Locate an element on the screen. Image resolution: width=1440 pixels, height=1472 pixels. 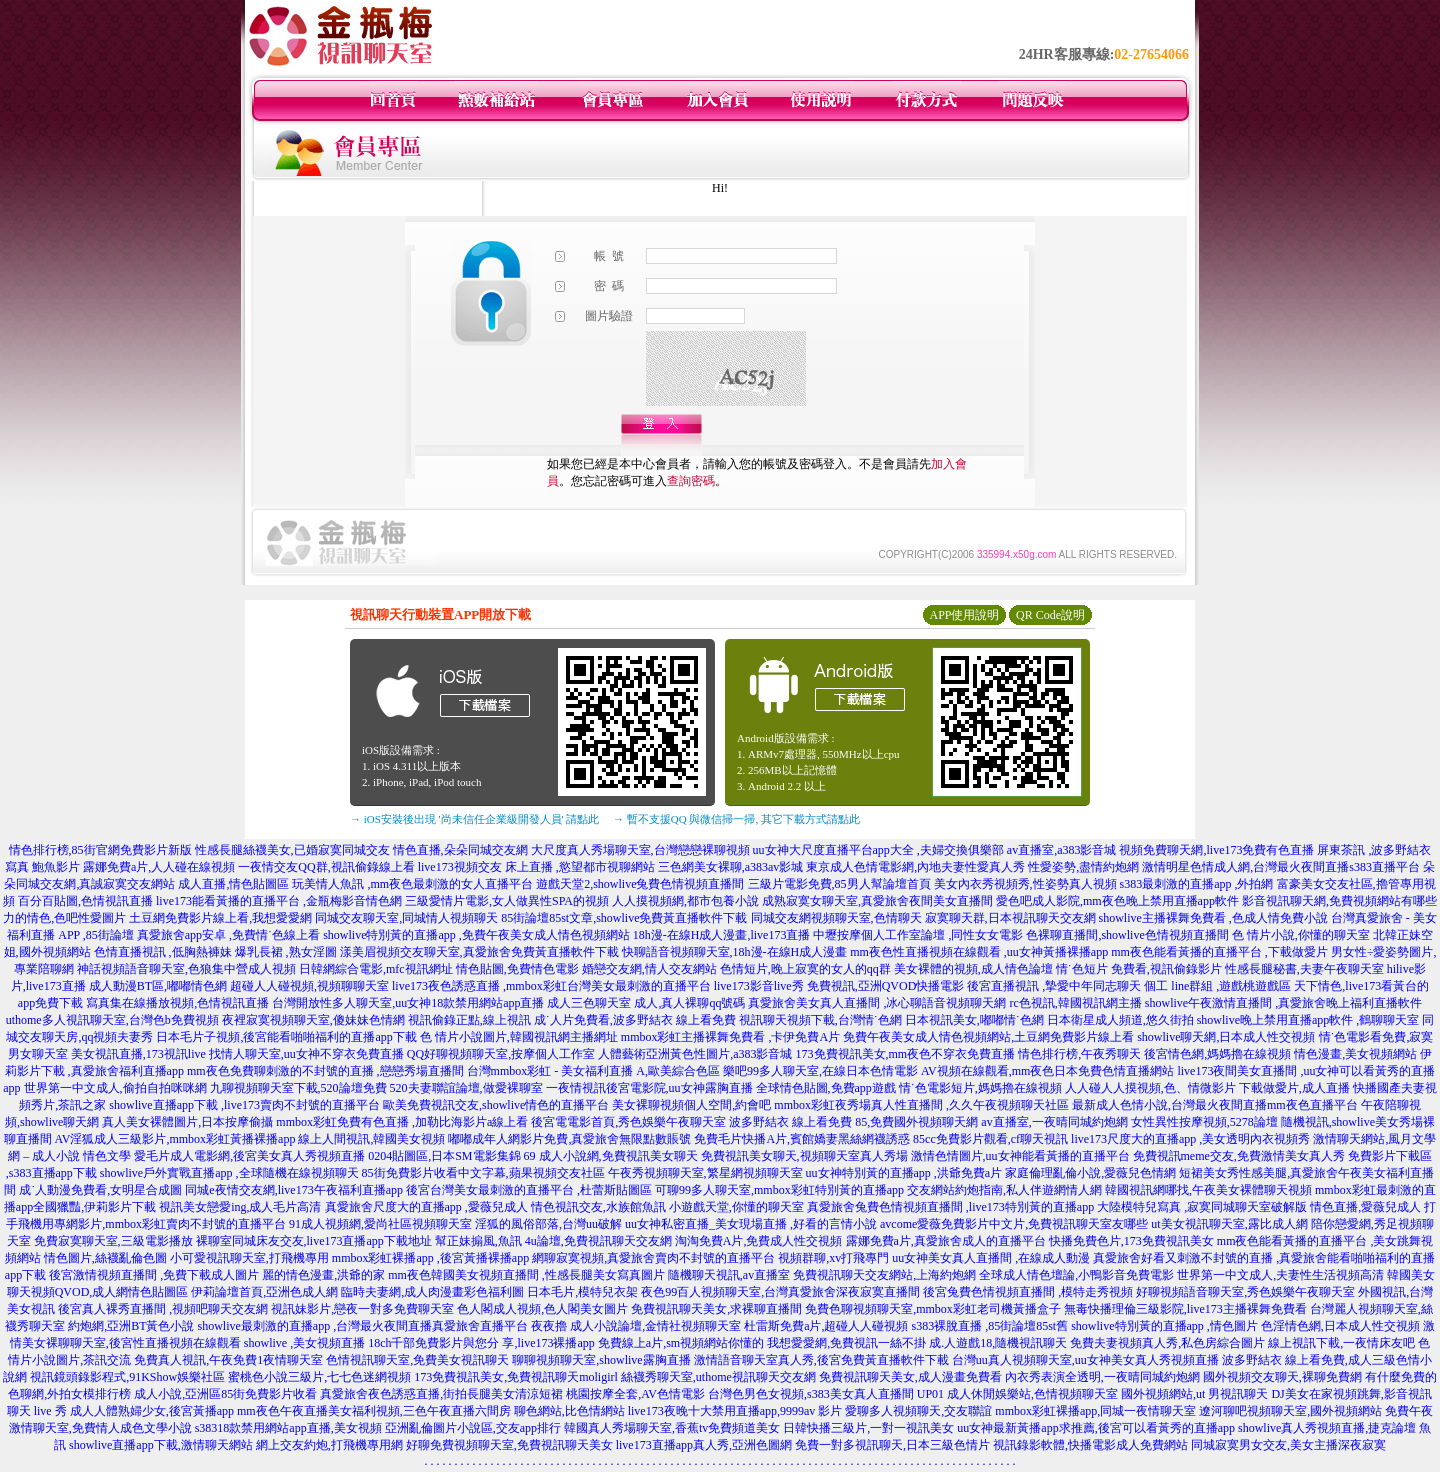
視訊聊天視頻下載,台灣情˙色網 is located at coordinates (820, 1020).